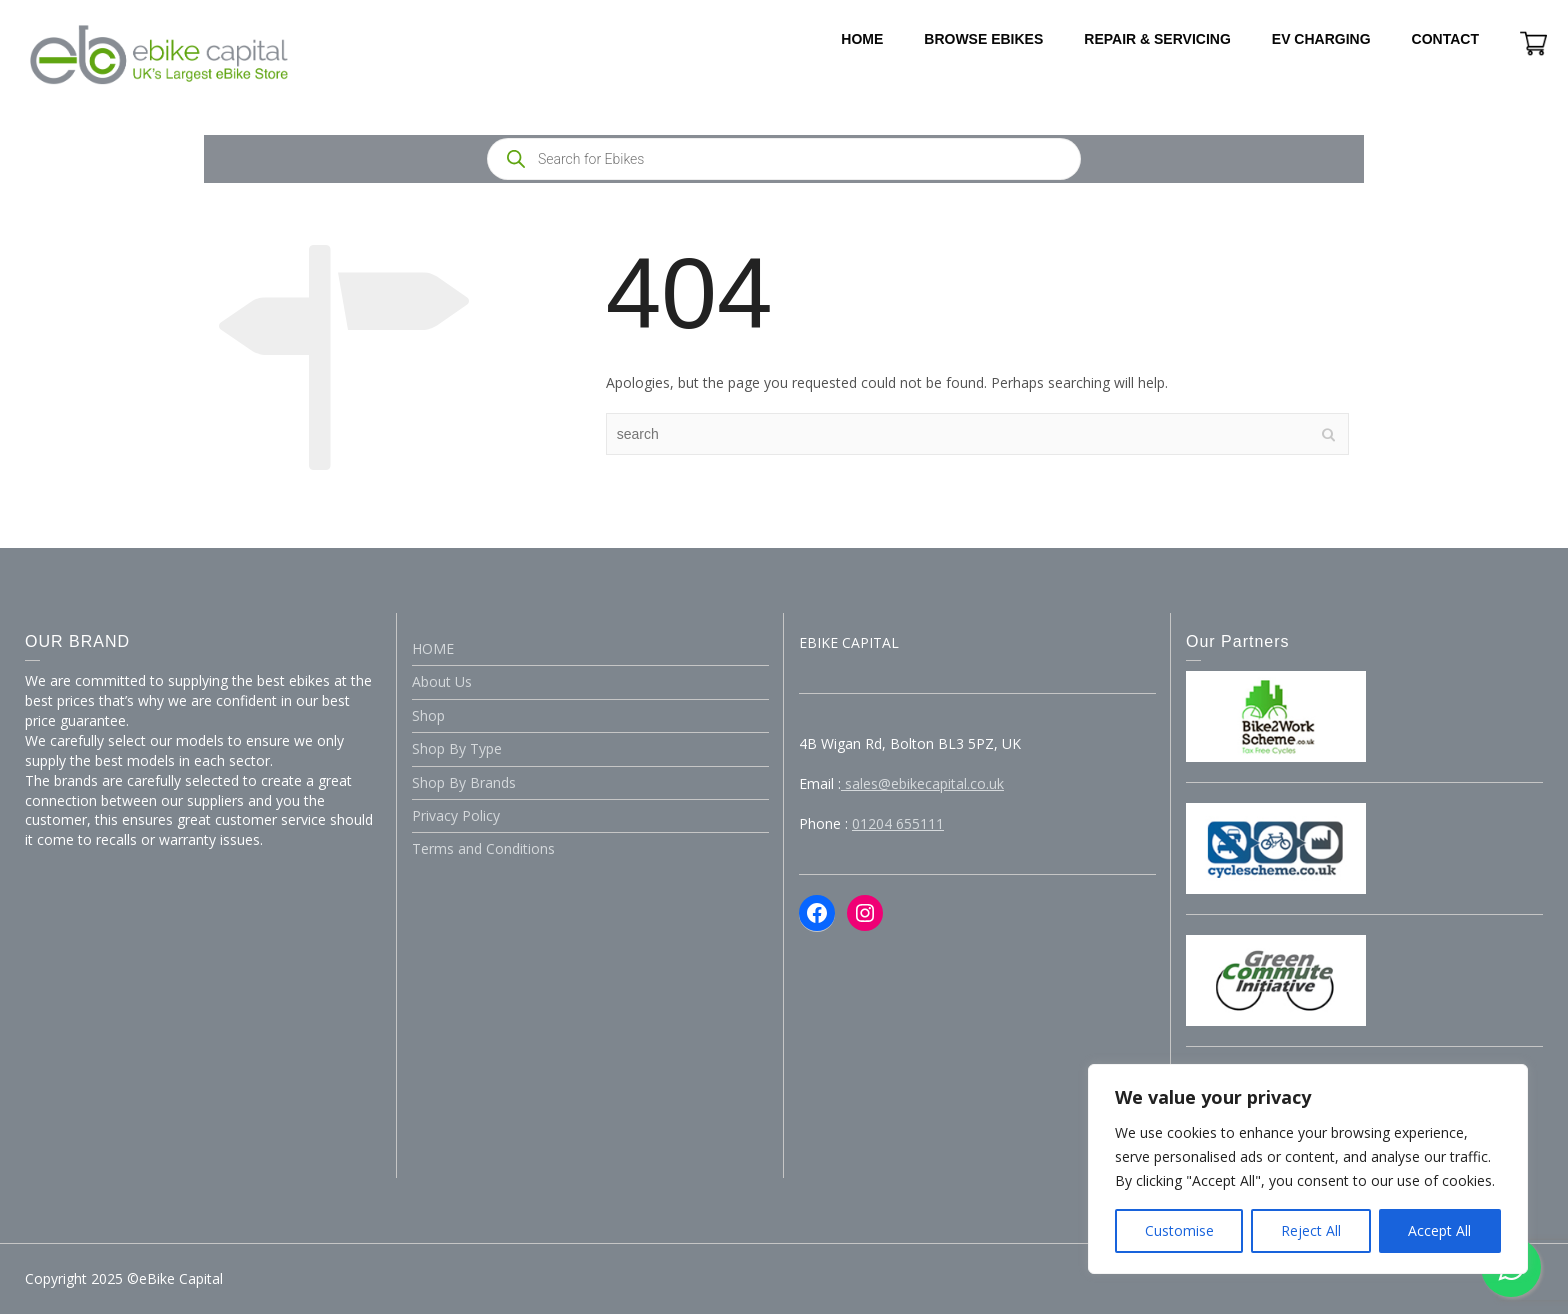 The image size is (1568, 1314). What do you see at coordinates (1179, 1230) in the screenshot?
I see `Customise` at bounding box center [1179, 1230].